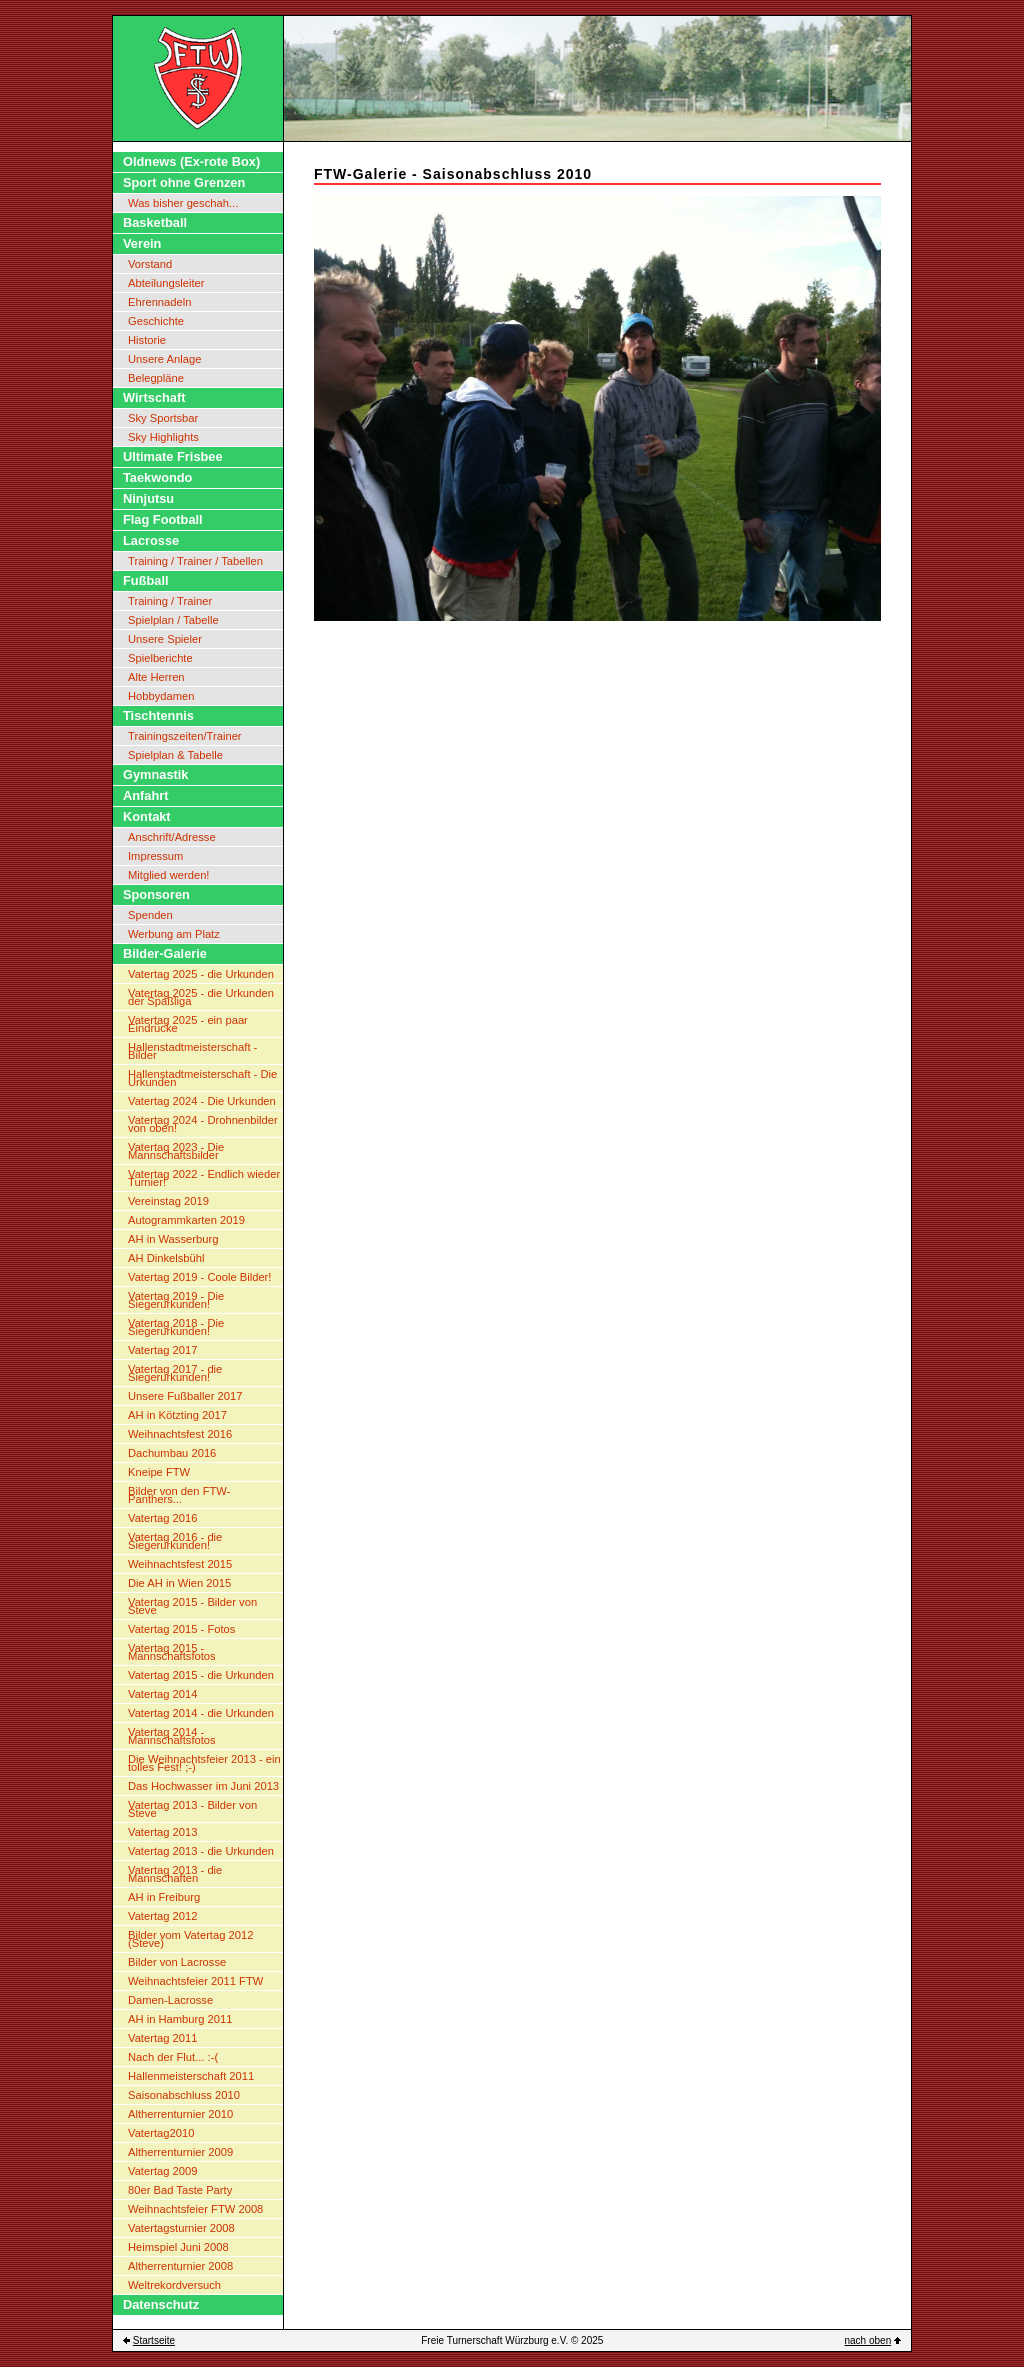 The height and width of the screenshot is (2367, 1024). What do you see at coordinates (173, 456) in the screenshot?
I see `Ultimate Frisbee` at bounding box center [173, 456].